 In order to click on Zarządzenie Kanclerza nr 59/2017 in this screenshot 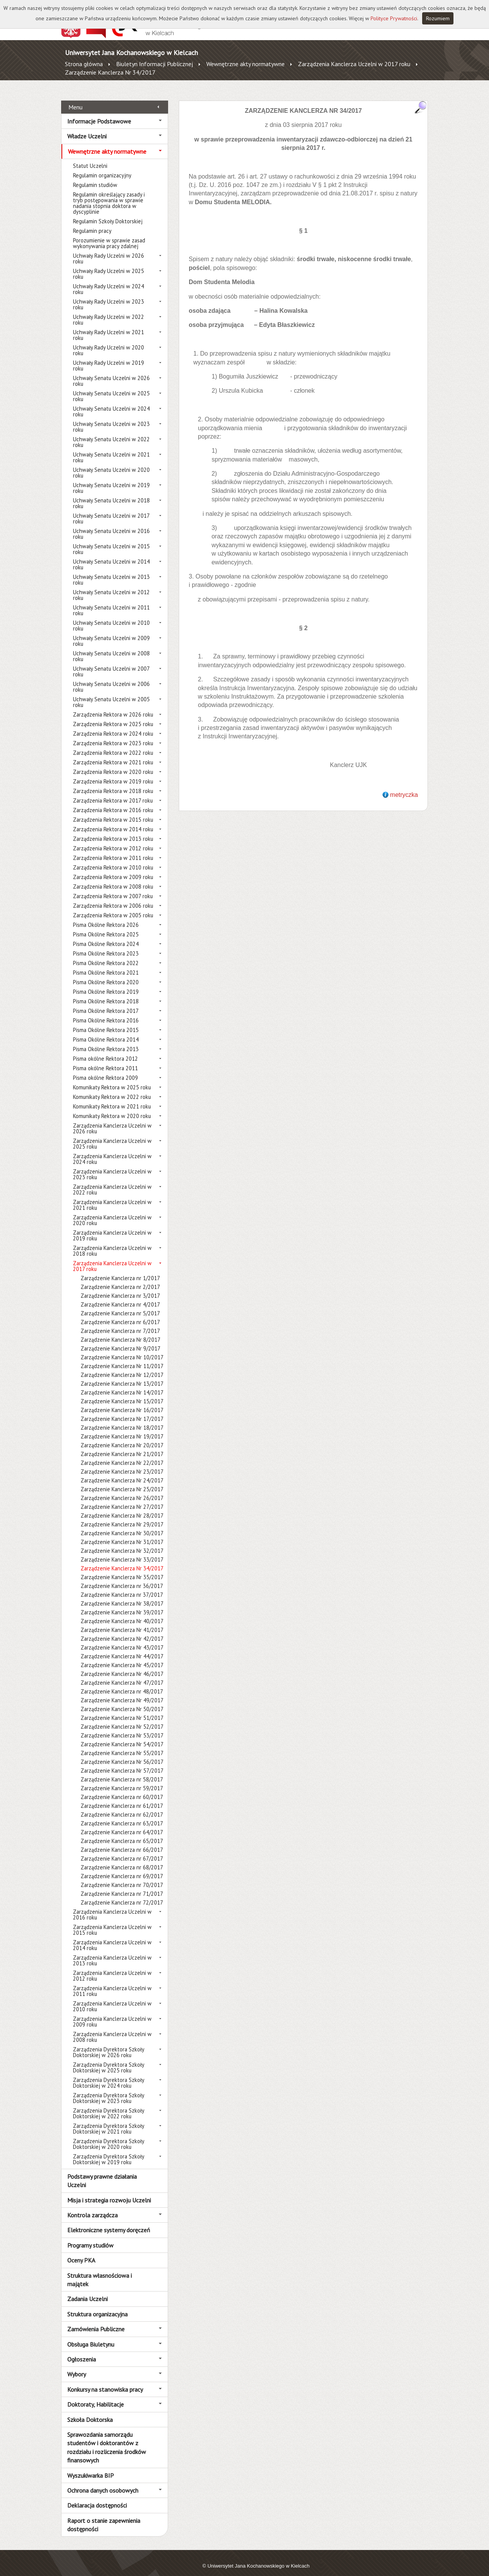, I will do `click(122, 1779)`.